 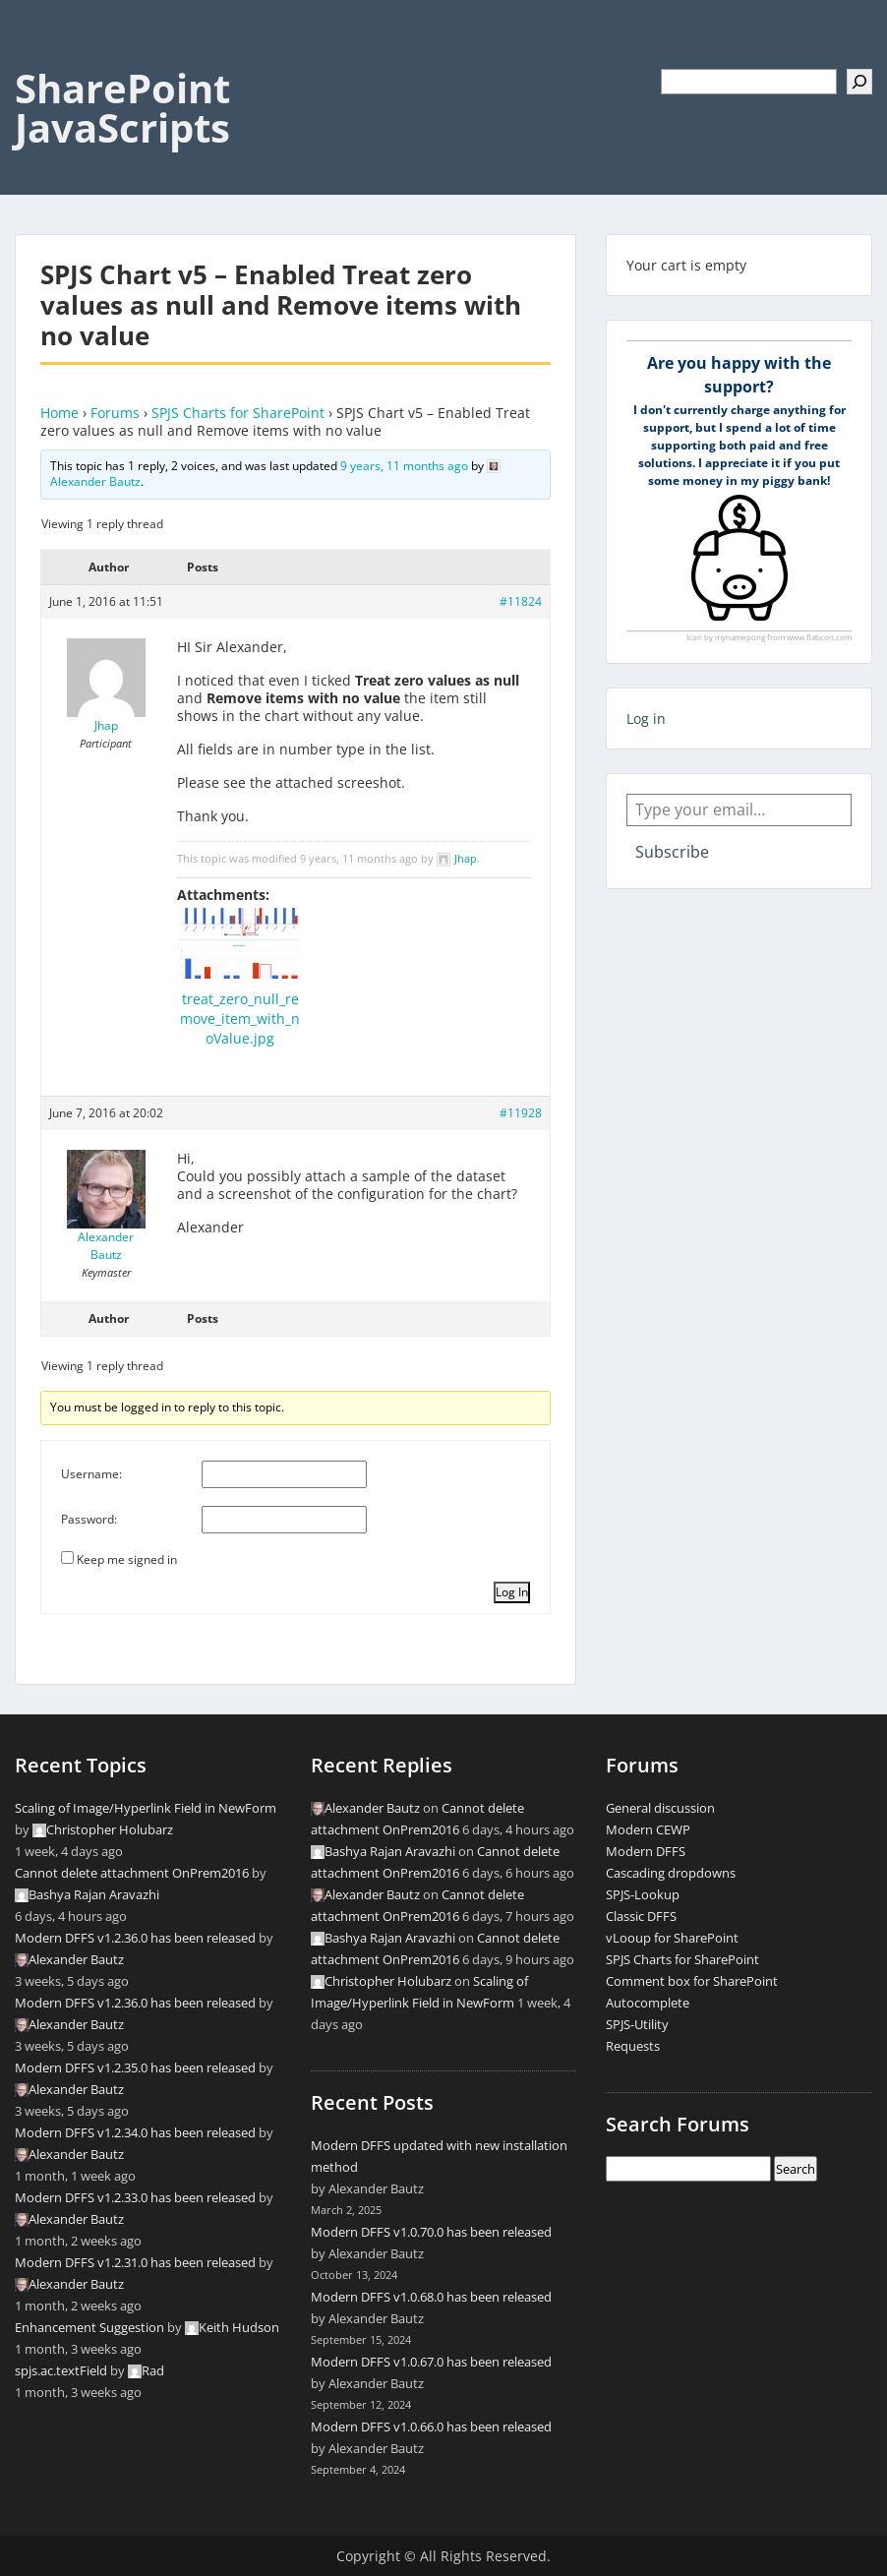 I want to click on vLooup for SharePoint, so click(x=672, y=1938).